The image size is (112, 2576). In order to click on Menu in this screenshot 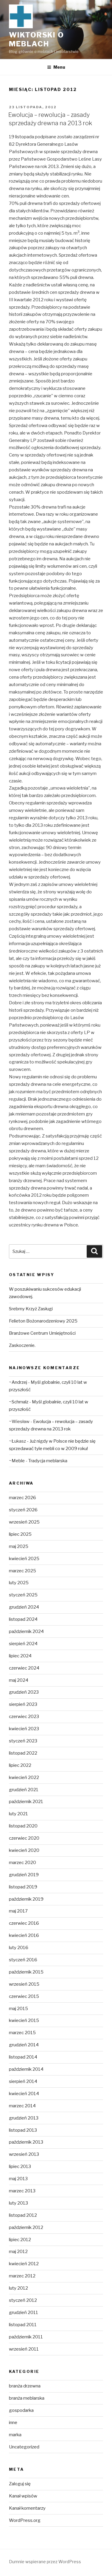, I will do `click(56, 67)`.